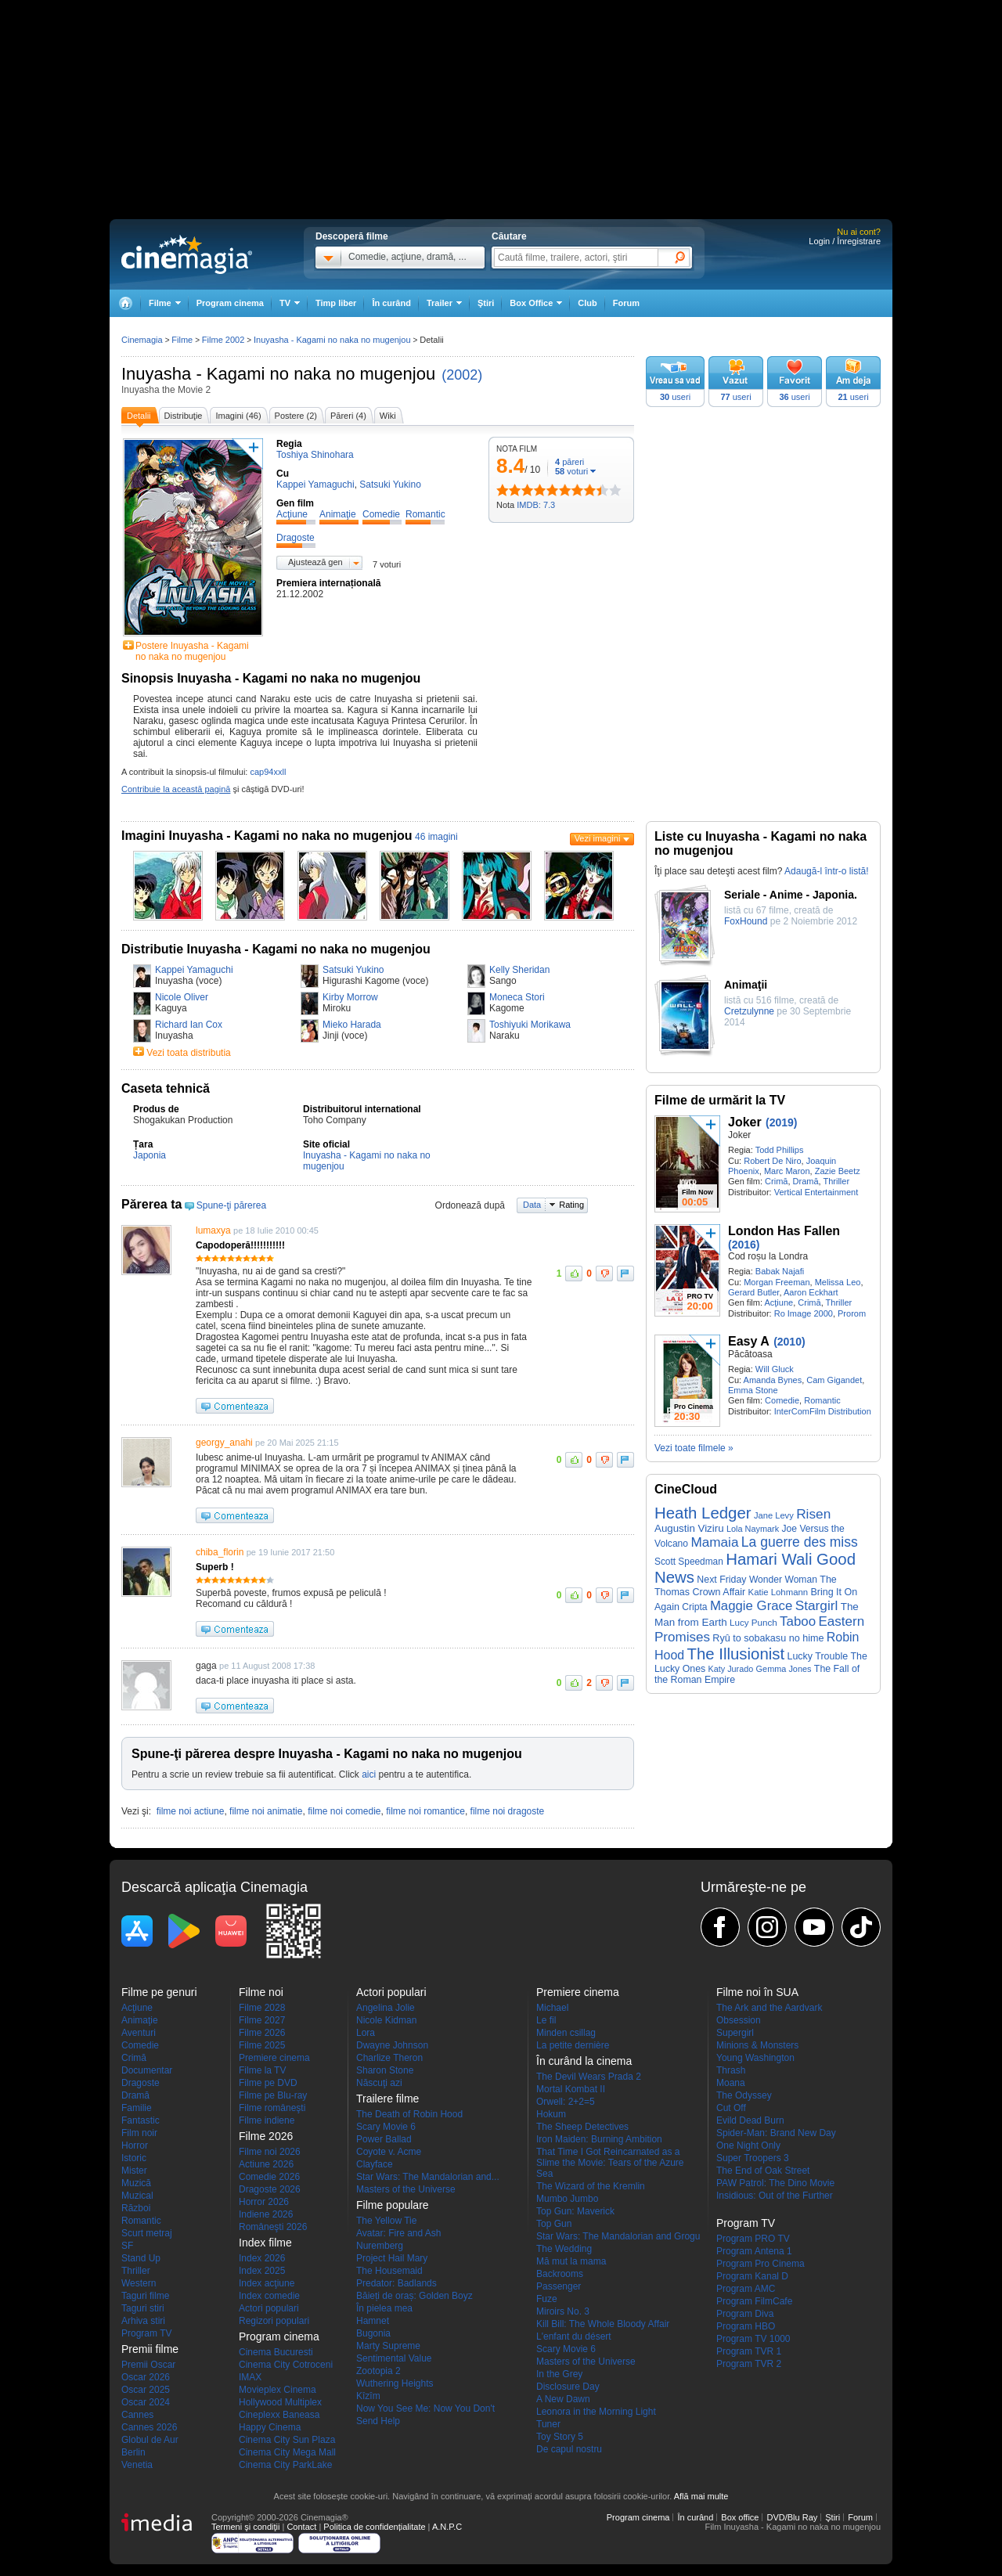  What do you see at coordinates (568, 2386) in the screenshot?
I see `Disclosure Day` at bounding box center [568, 2386].